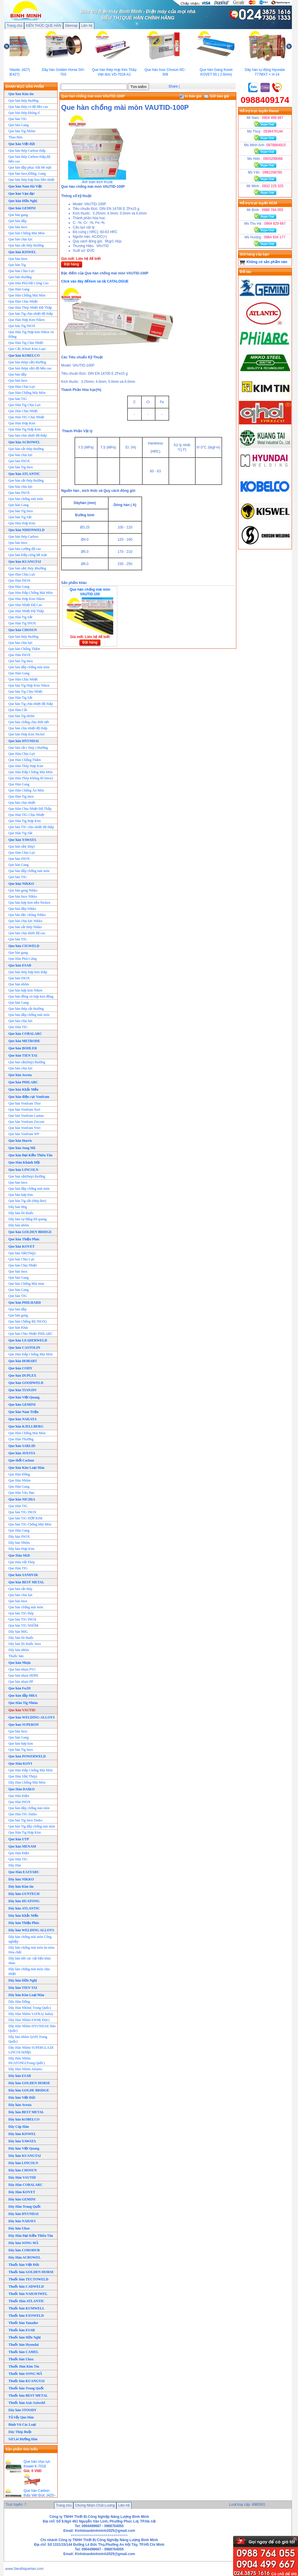 This screenshot has width=298, height=2576. Describe the element at coordinates (17, 265) in the screenshot. I see `Que hàn Tig` at that location.